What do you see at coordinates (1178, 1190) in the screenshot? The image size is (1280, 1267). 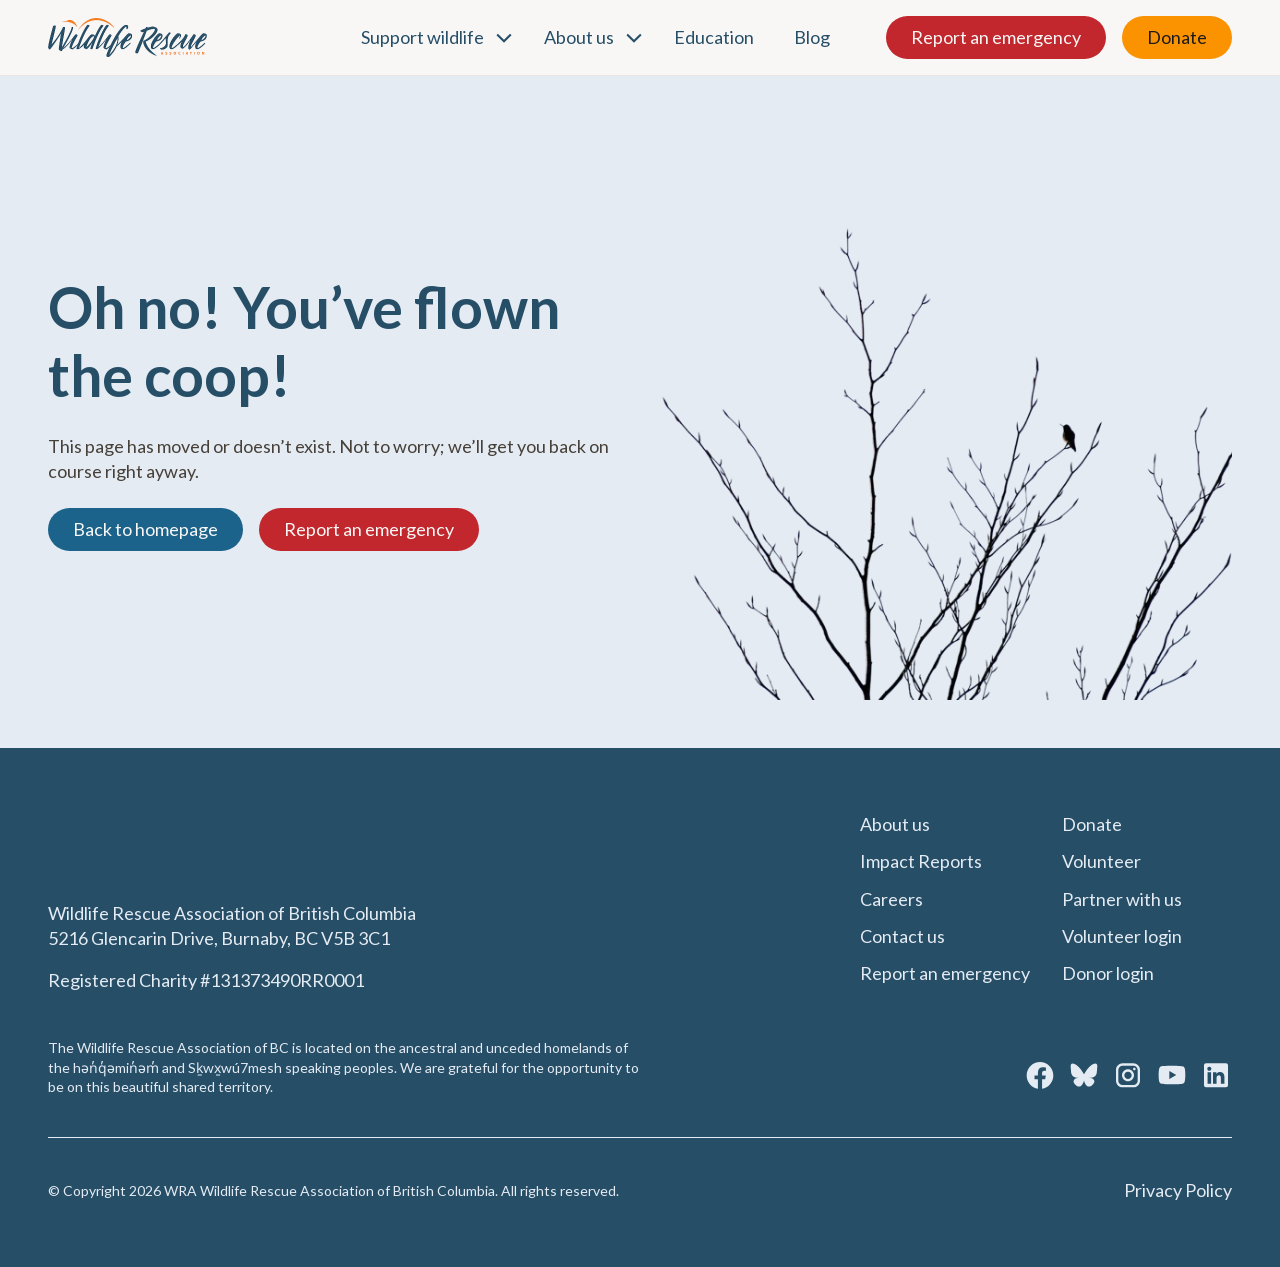 I see `Privacy Policy` at bounding box center [1178, 1190].